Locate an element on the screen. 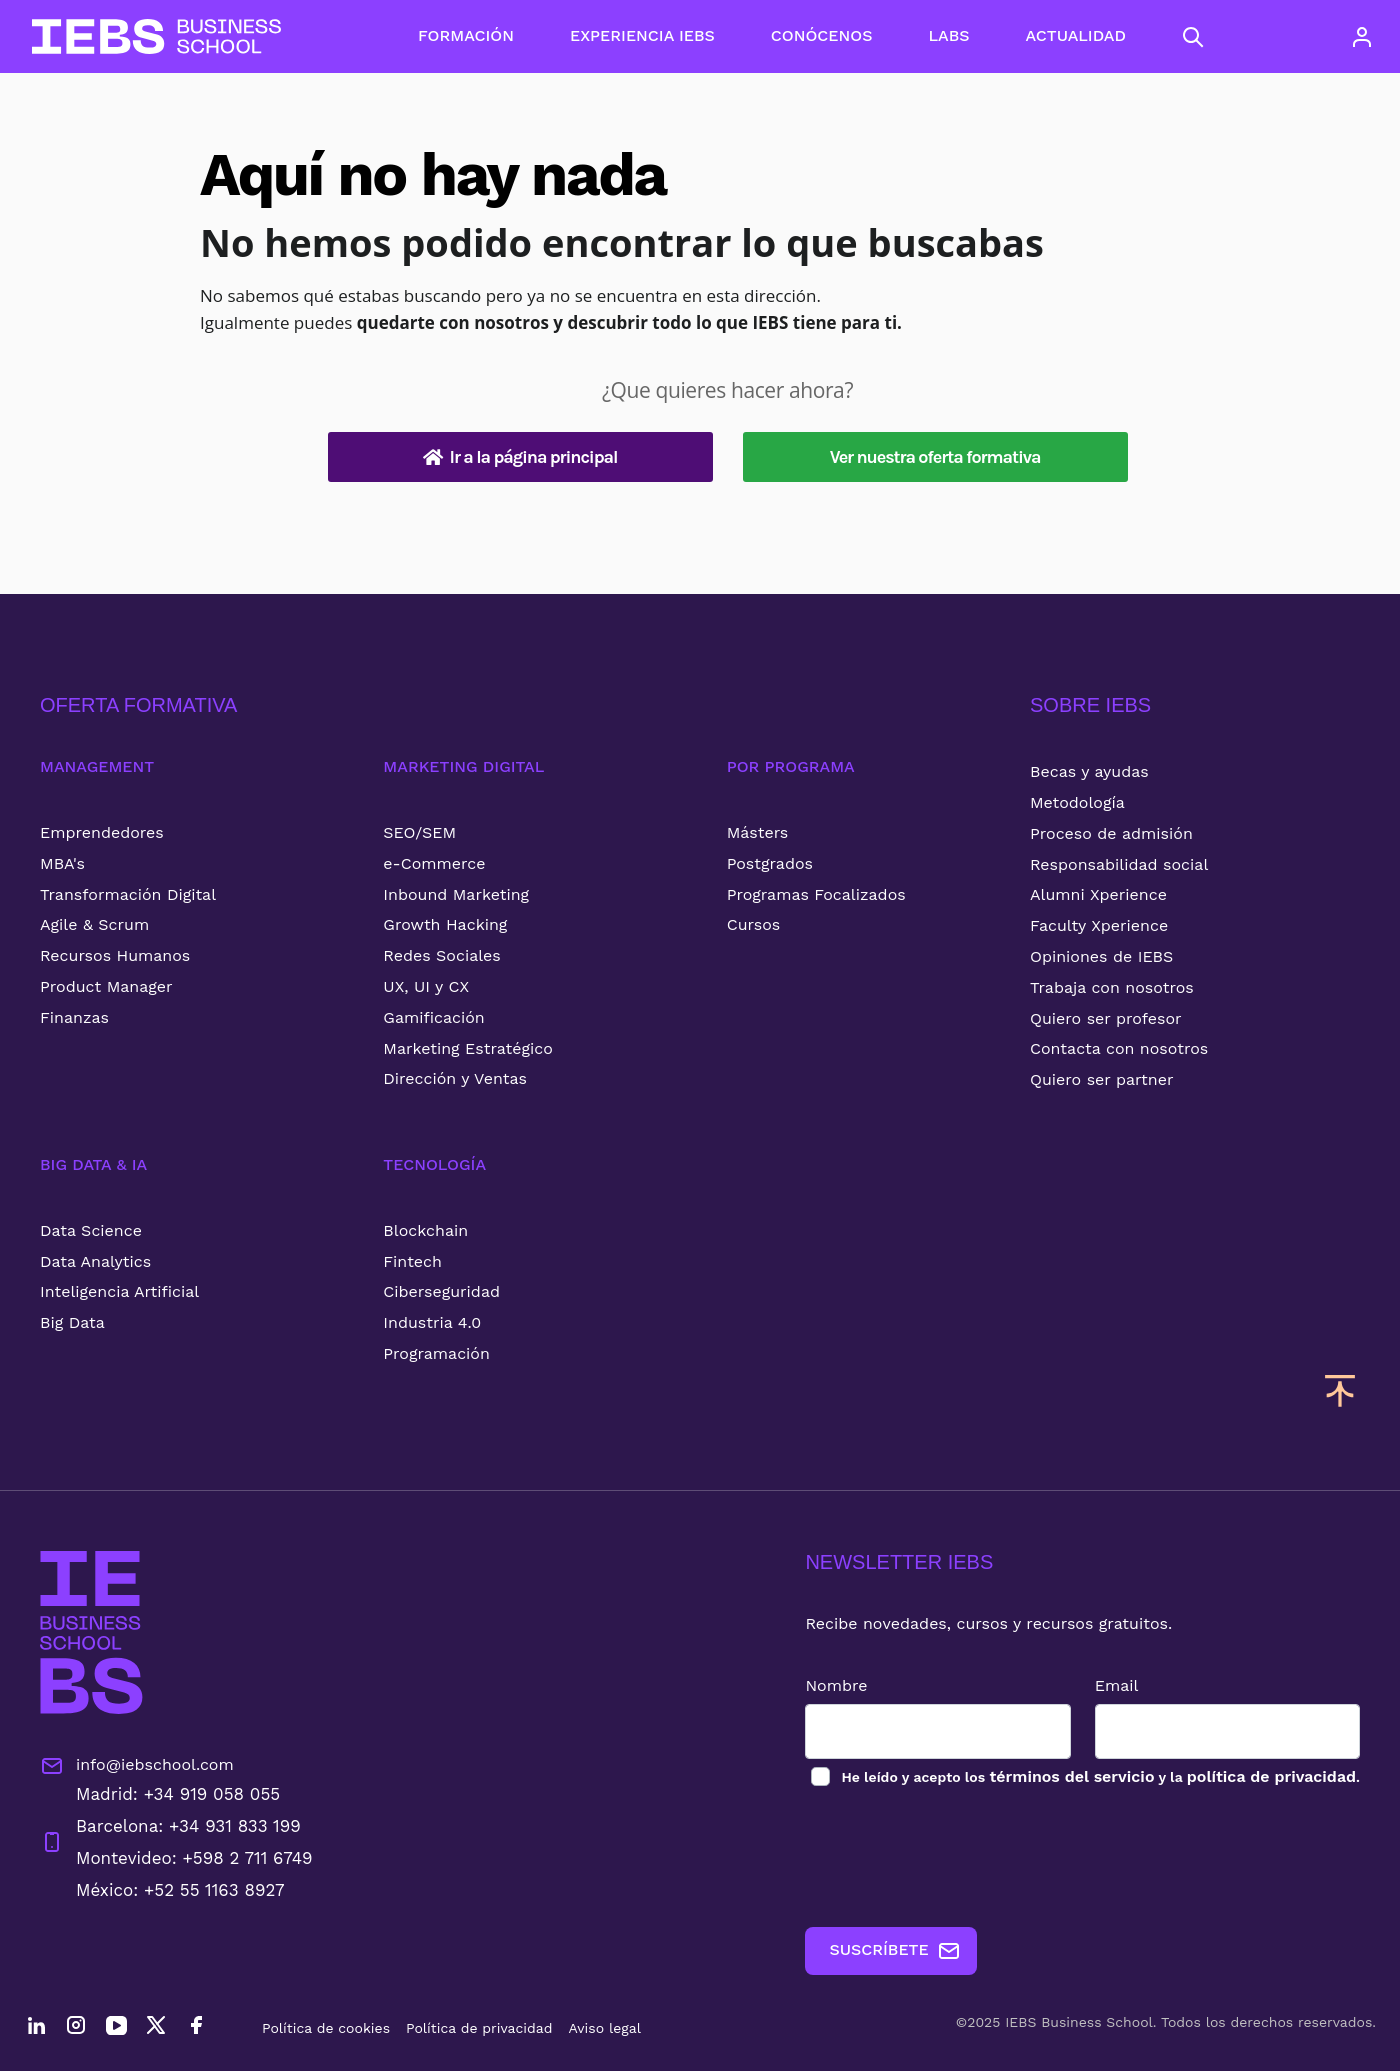 Image resolution: width=1400 pixels, height=2071 pixels. [Instagram] is located at coordinates (76, 2028).